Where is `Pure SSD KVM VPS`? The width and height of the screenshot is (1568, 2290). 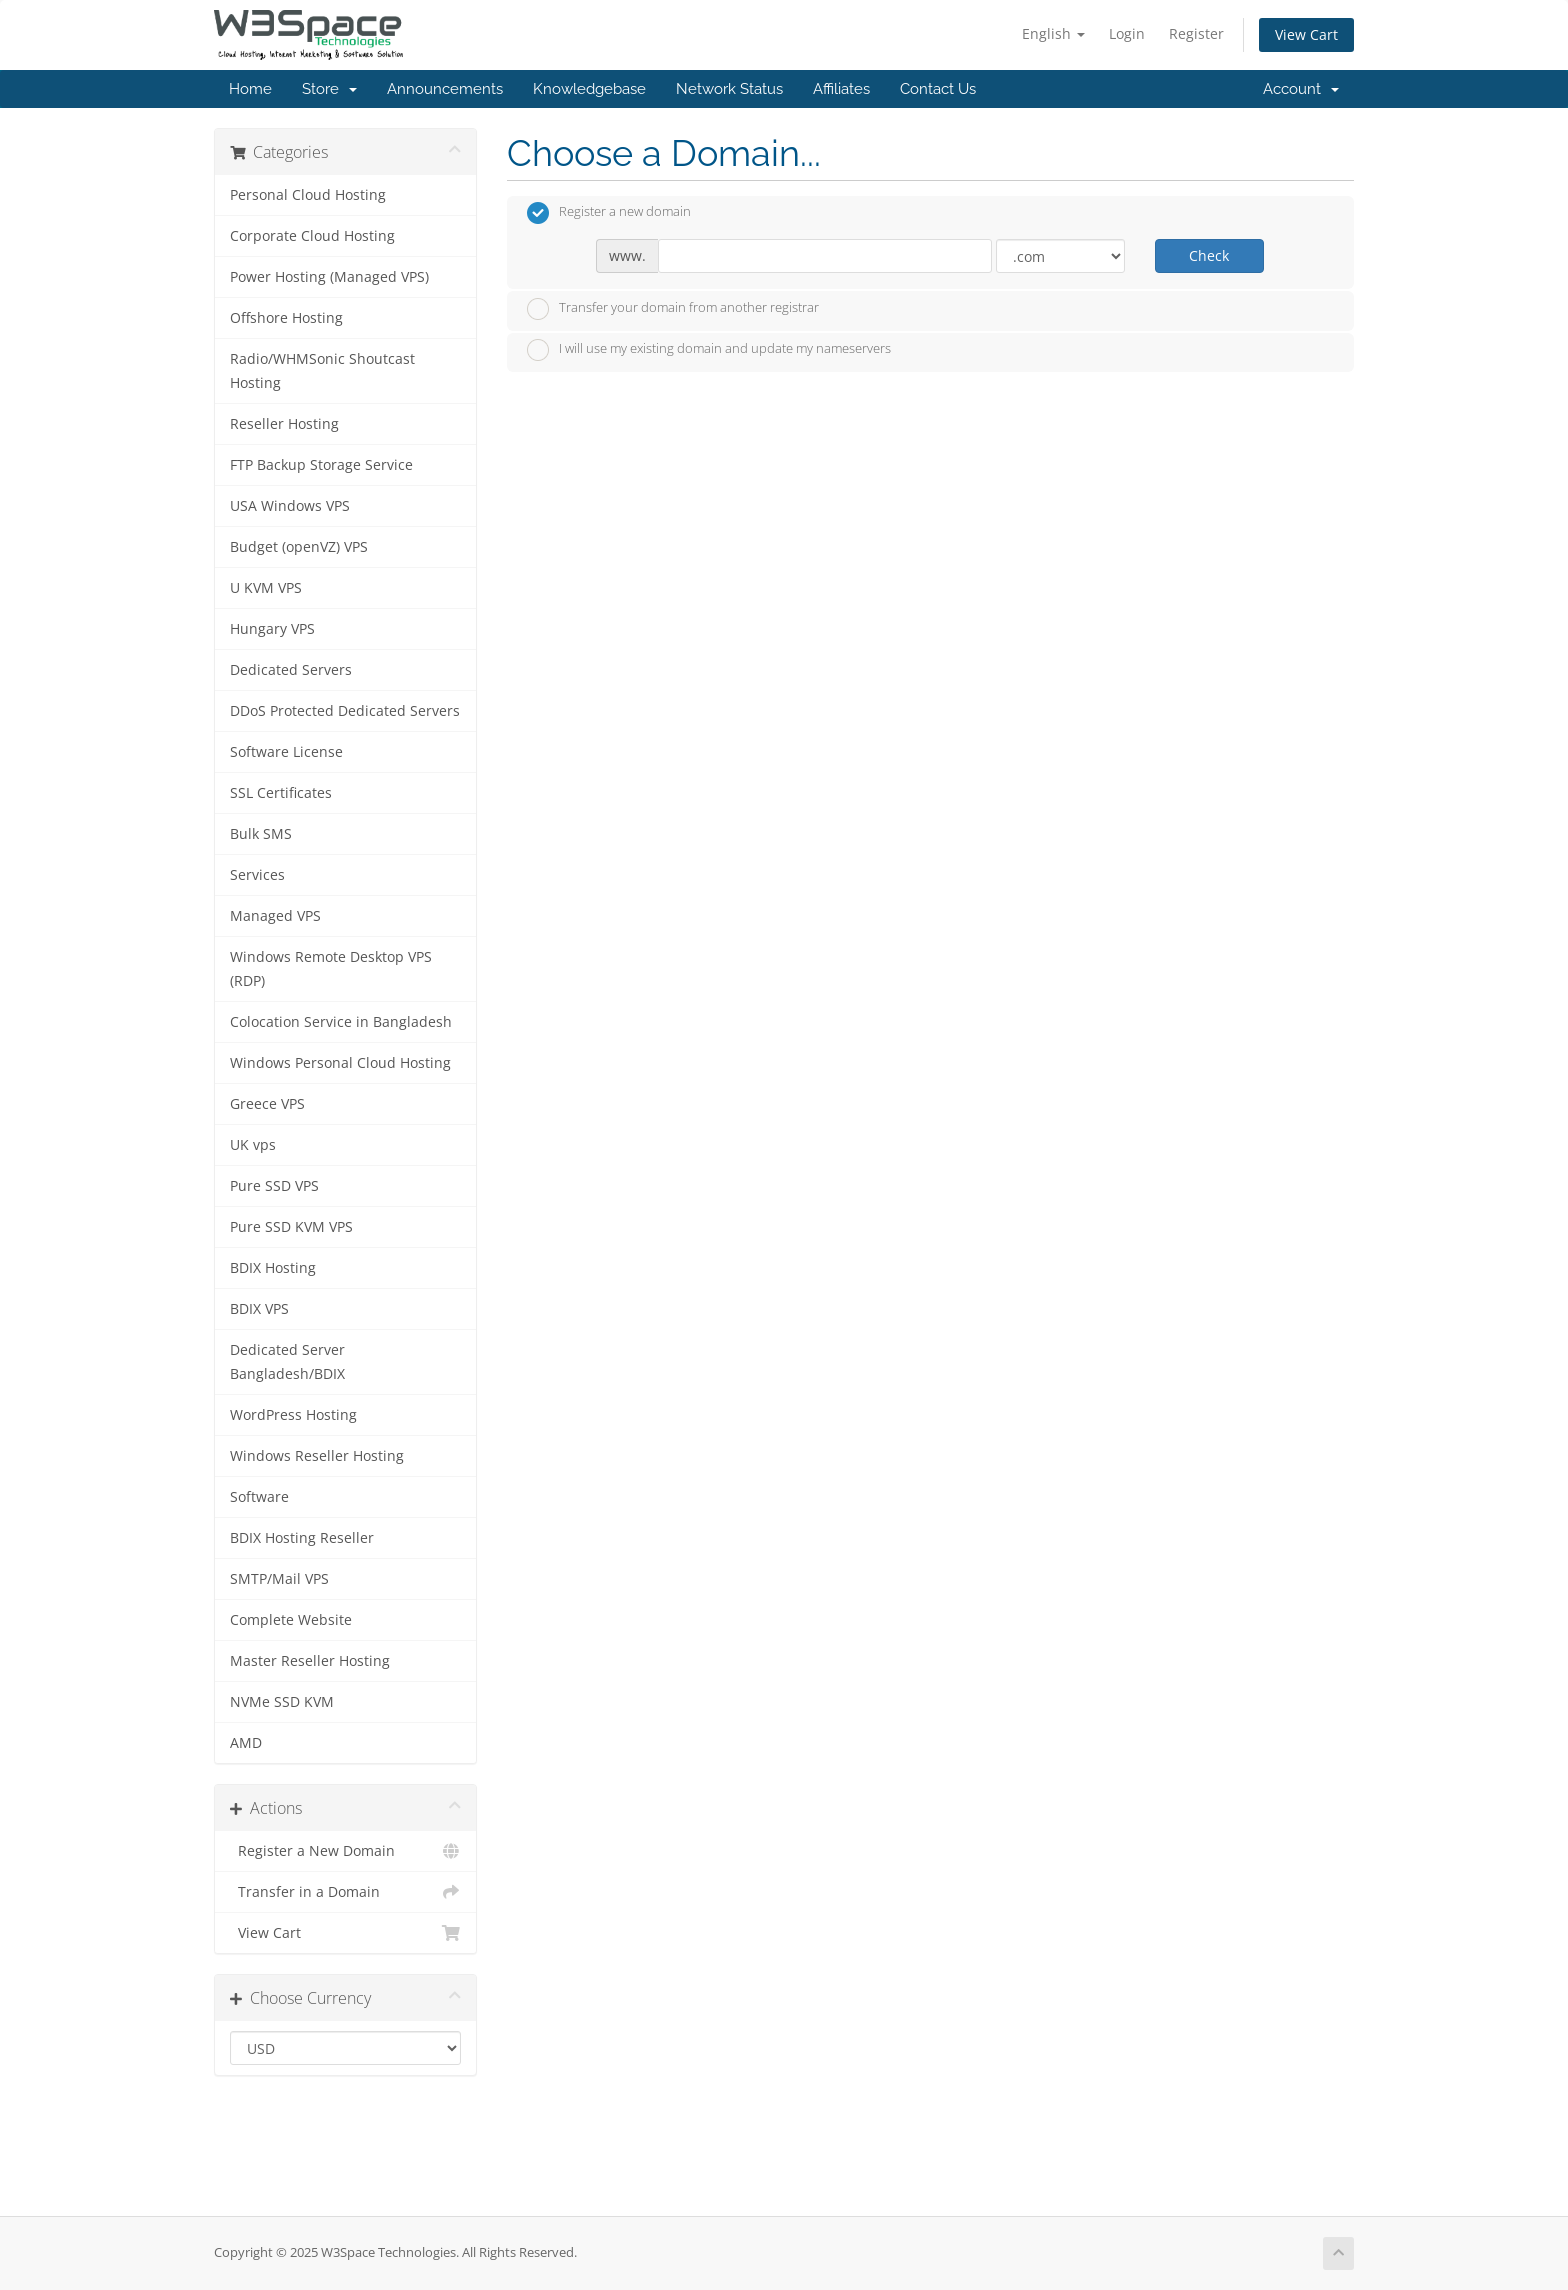 Pure SSD KVM VPS is located at coordinates (291, 1227).